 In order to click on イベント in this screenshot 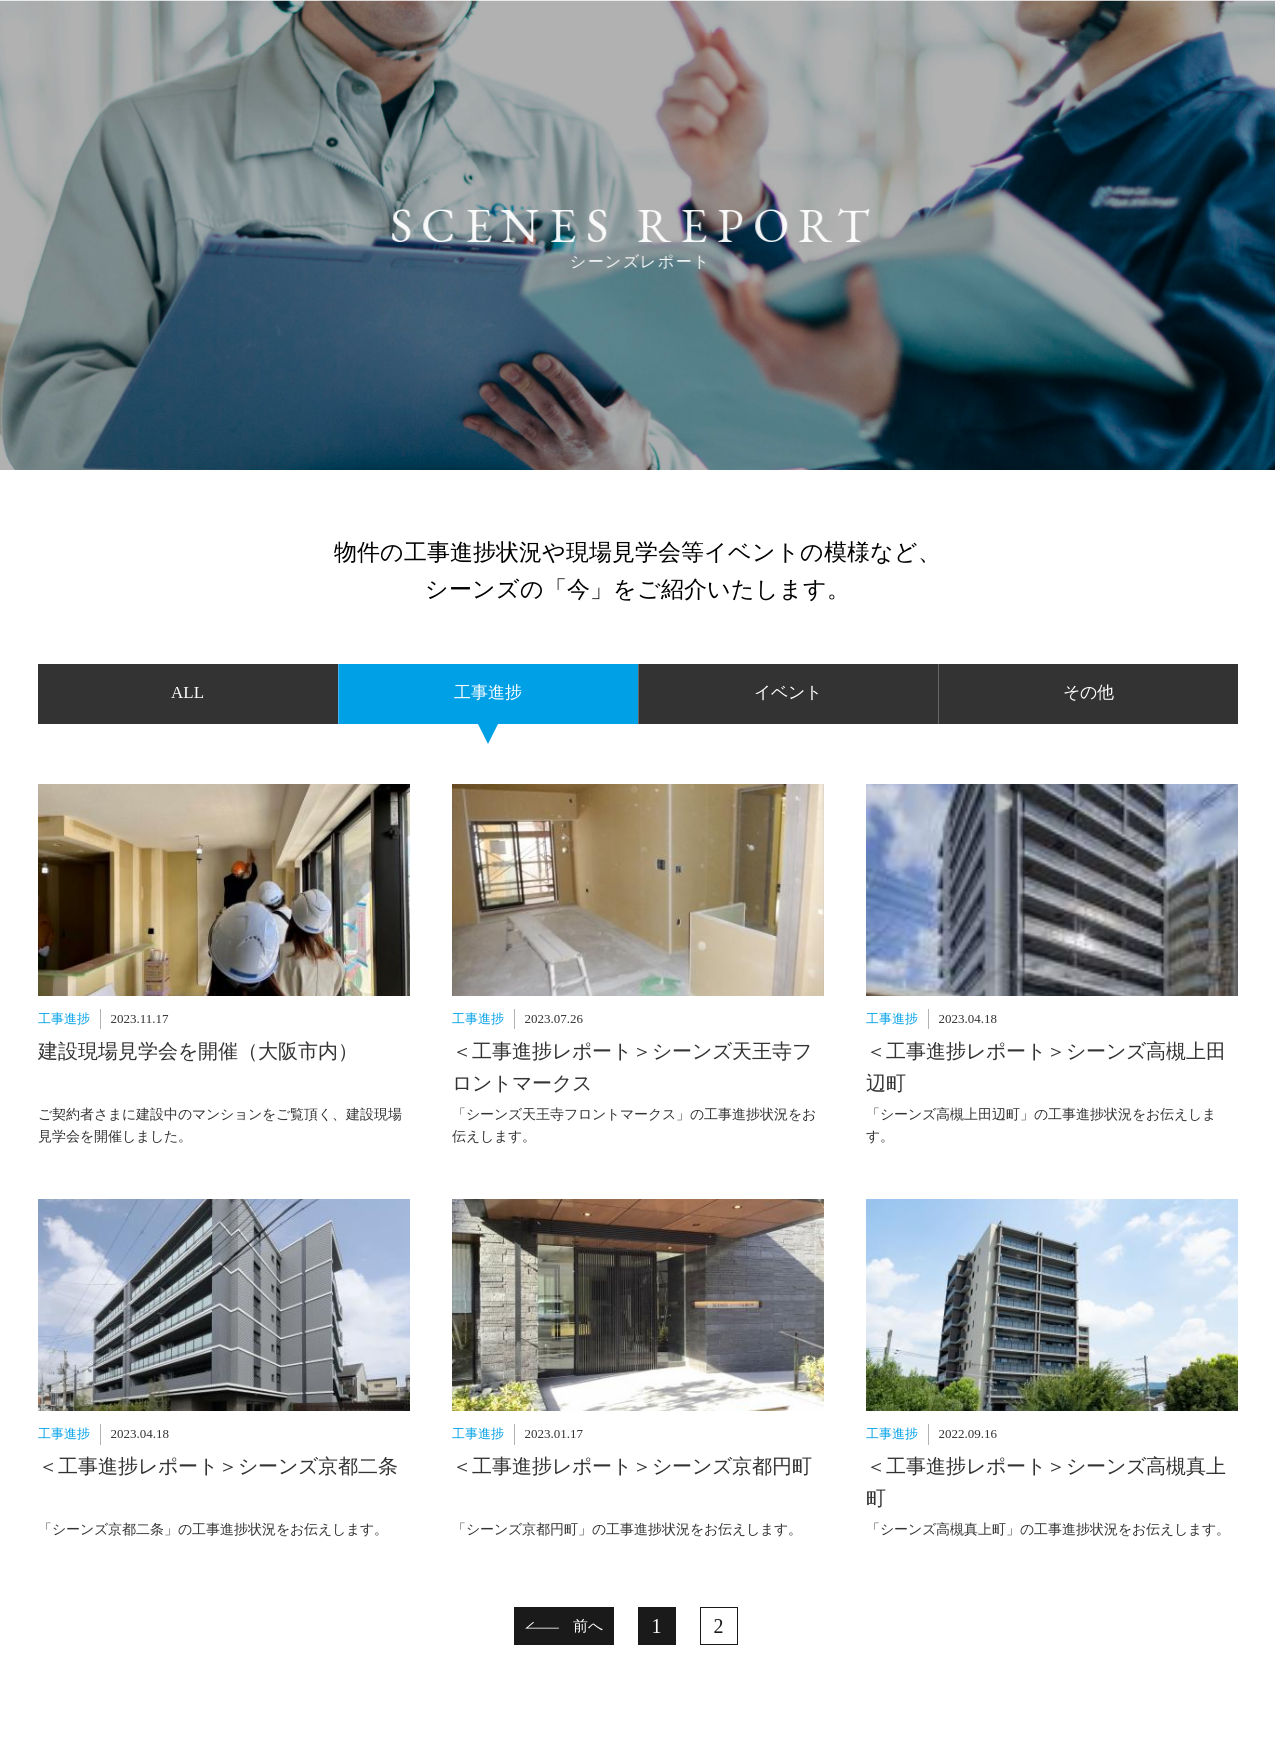, I will do `click(788, 692)`.